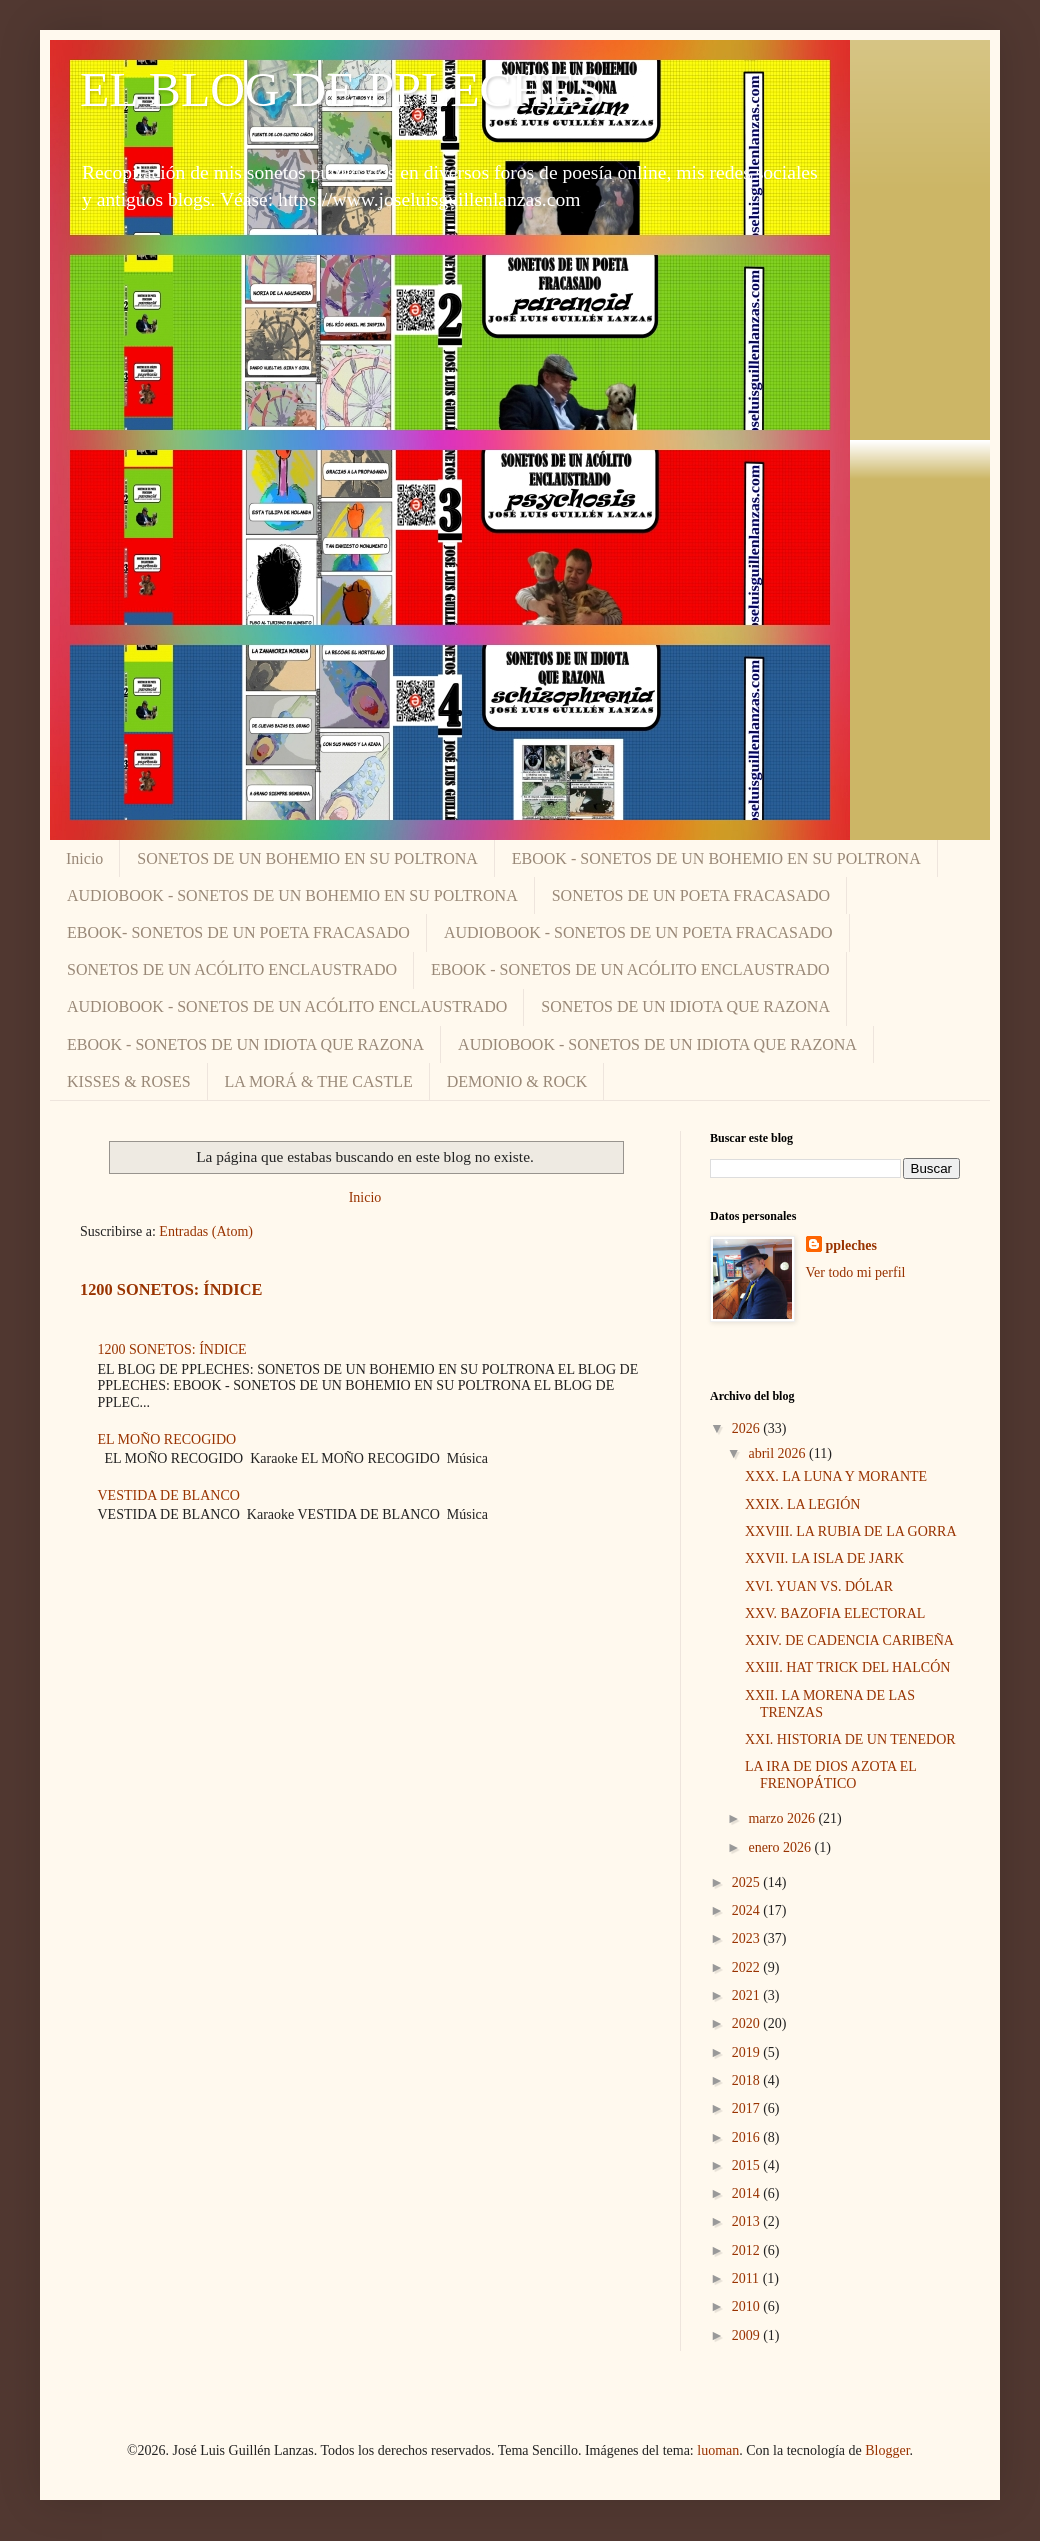 This screenshot has width=1040, height=2541. Describe the element at coordinates (856, 1272) in the screenshot. I see `Ver todo mi perfil` at that location.